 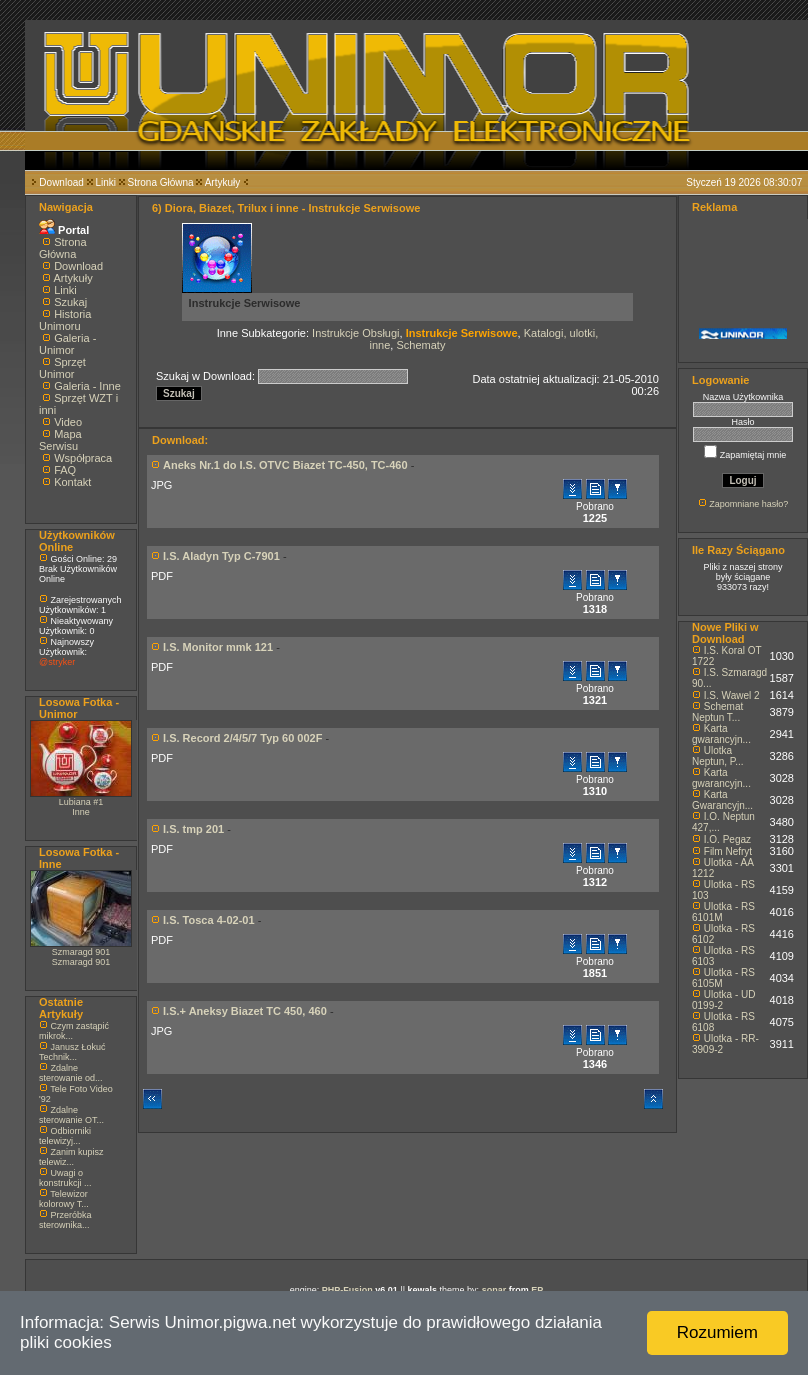 I want to click on Zdalne sterowanie OT..., so click(x=71, y=1115).